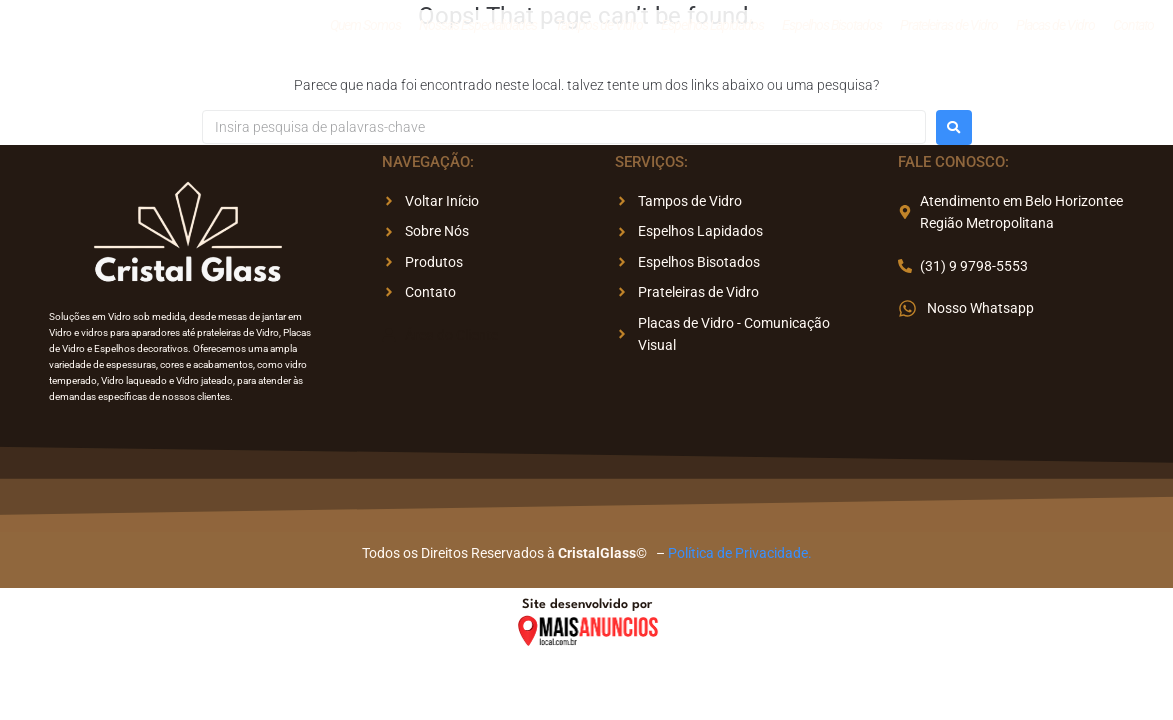  What do you see at coordinates (832, 28) in the screenshot?
I see `Espelhos Bisotados` at bounding box center [832, 28].